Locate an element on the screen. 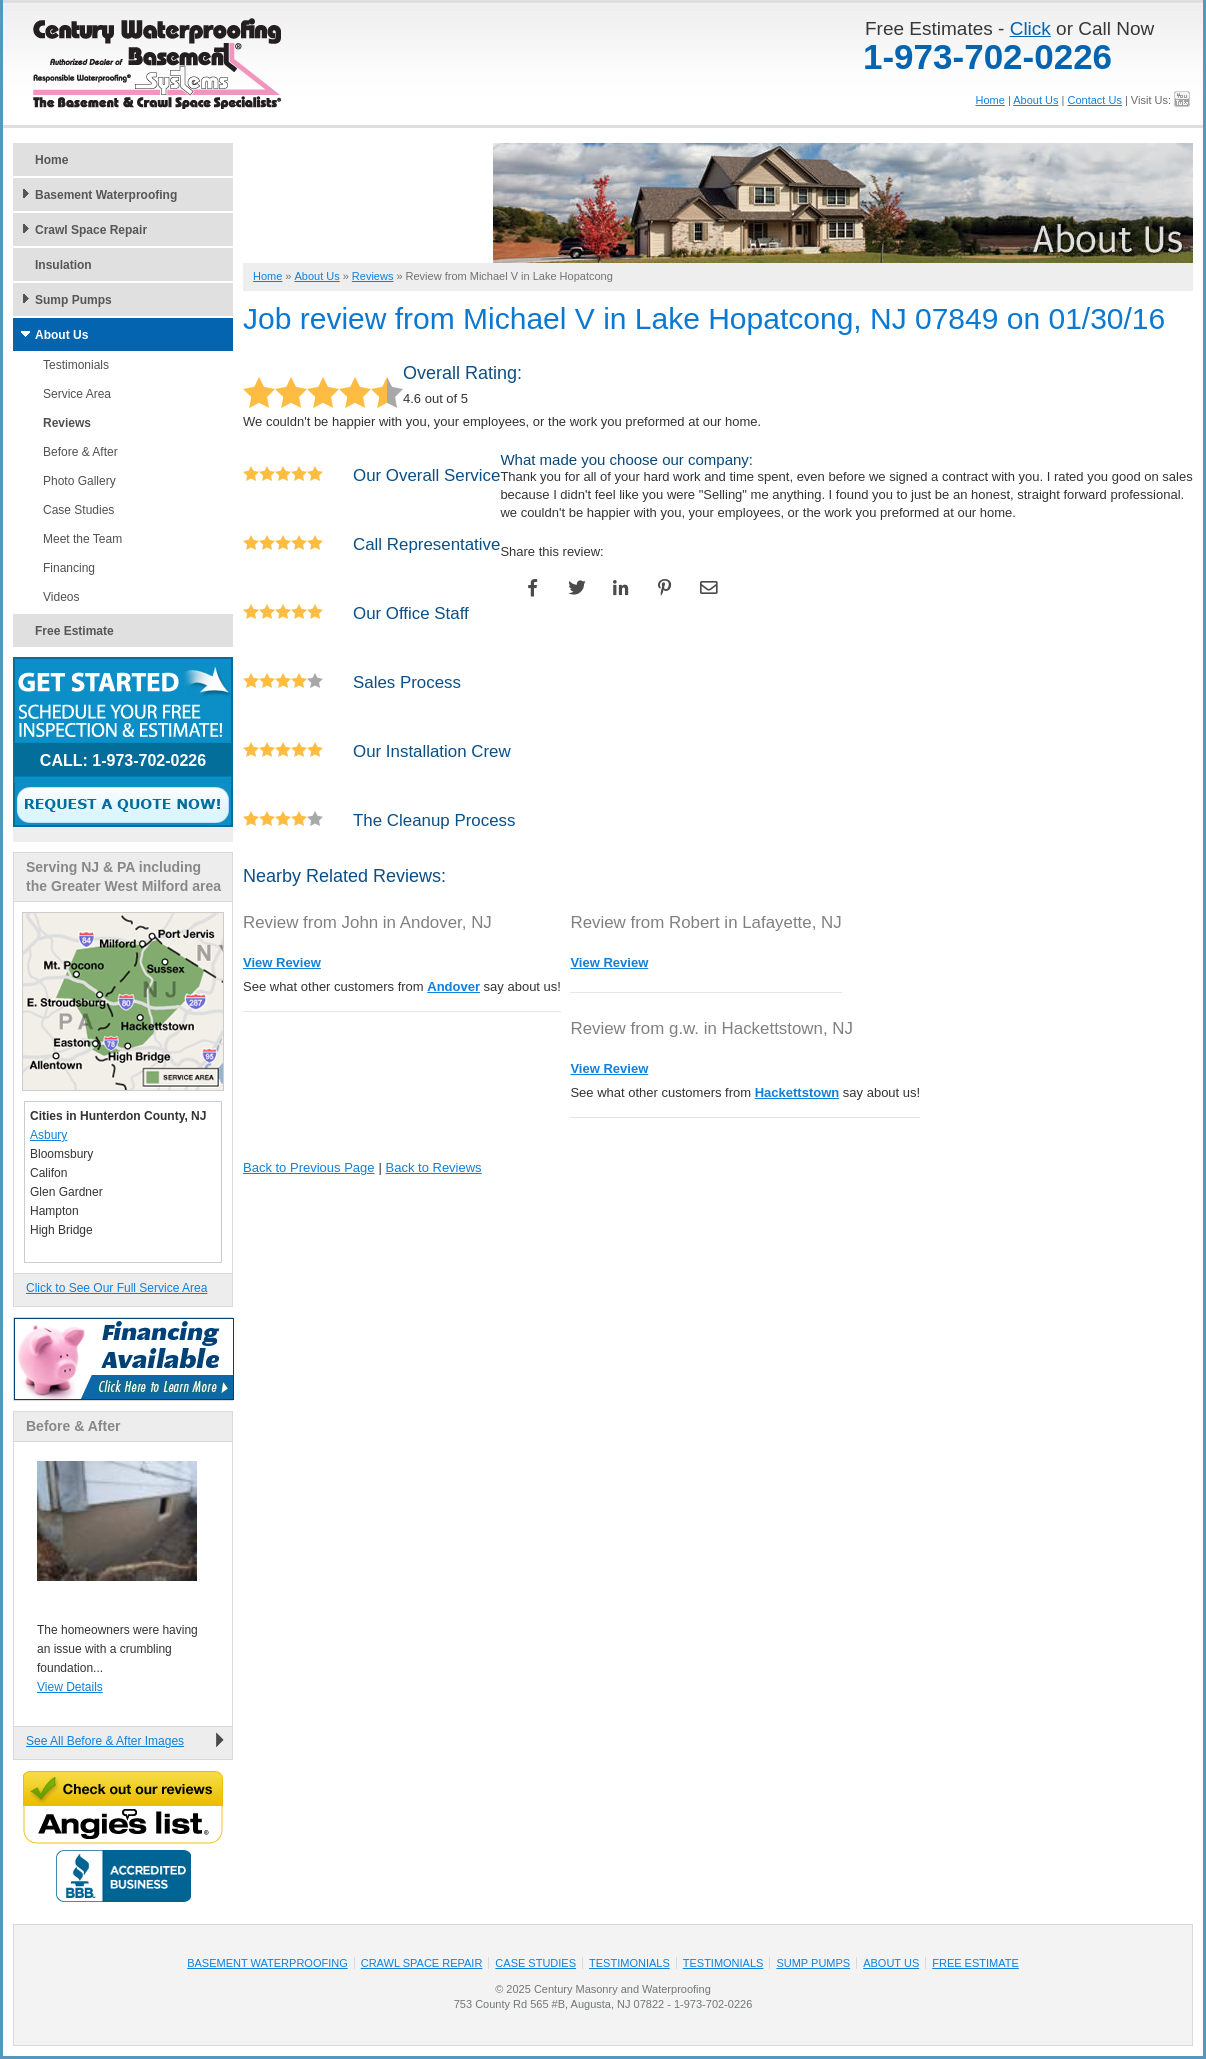 This screenshot has width=1206, height=2059. Andover is located at coordinates (453, 986).